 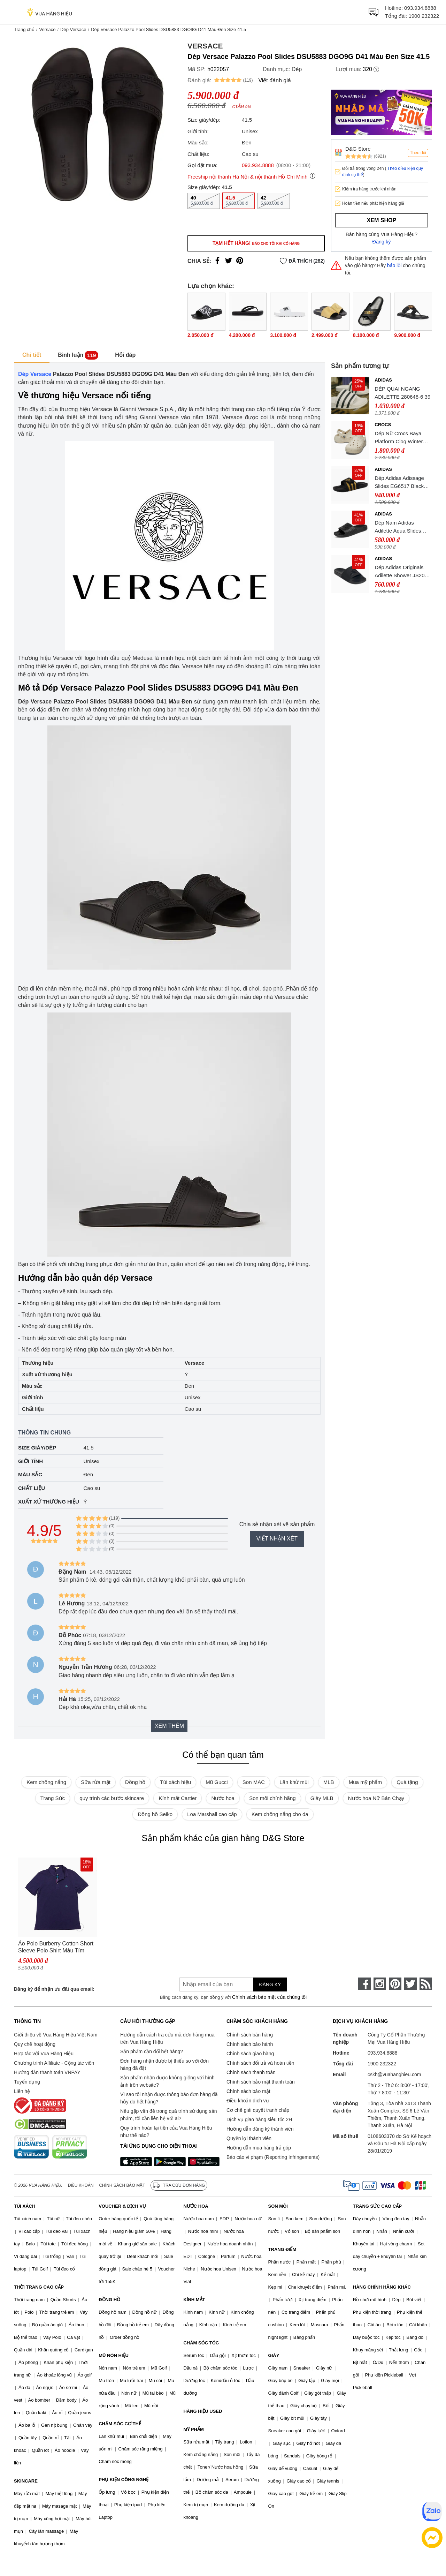 What do you see at coordinates (24, 29) in the screenshot?
I see `Trang chủ` at bounding box center [24, 29].